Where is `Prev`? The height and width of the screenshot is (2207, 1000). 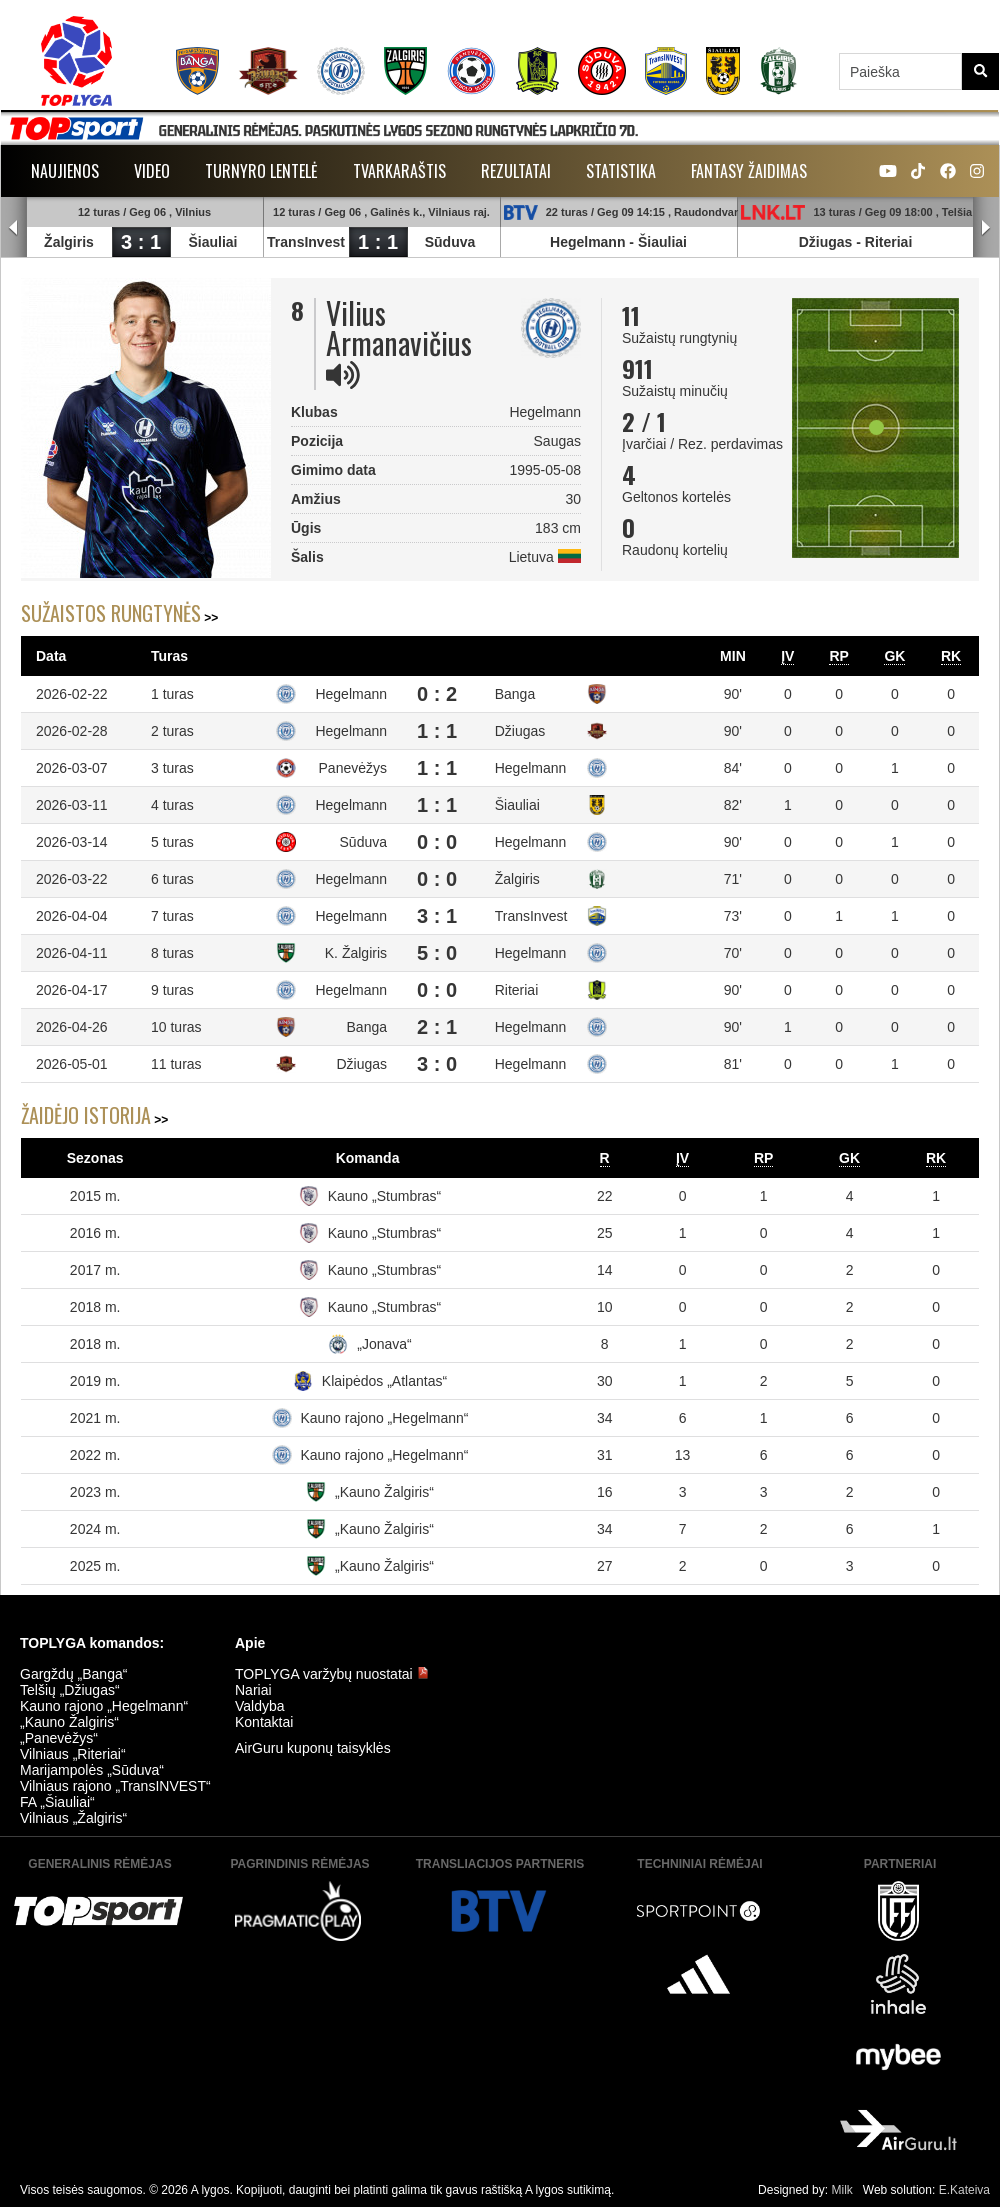
Prev is located at coordinates (14, 228).